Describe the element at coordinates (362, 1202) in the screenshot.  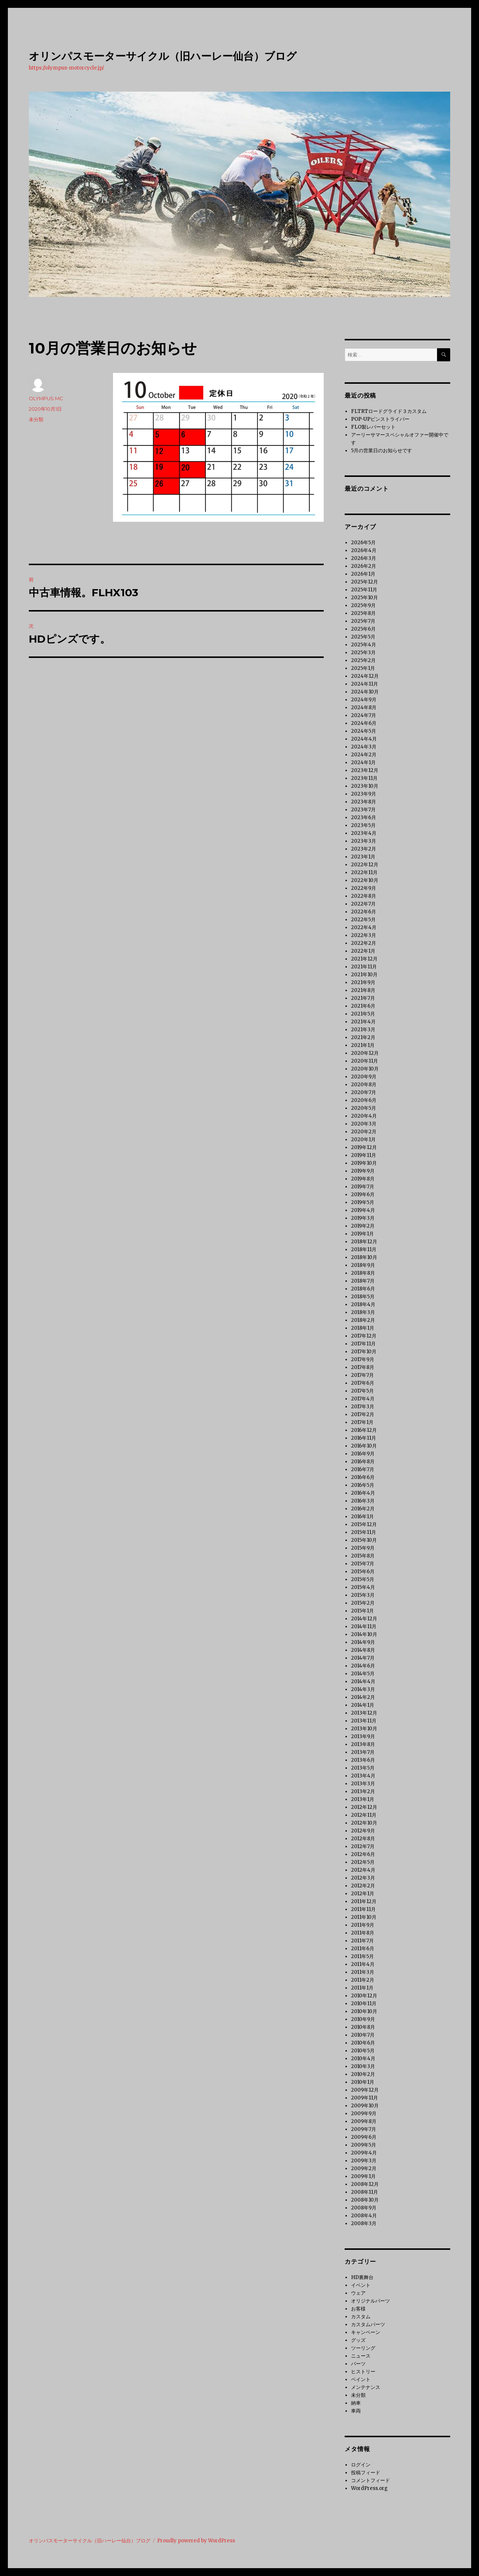
I see `2019年5月` at that location.